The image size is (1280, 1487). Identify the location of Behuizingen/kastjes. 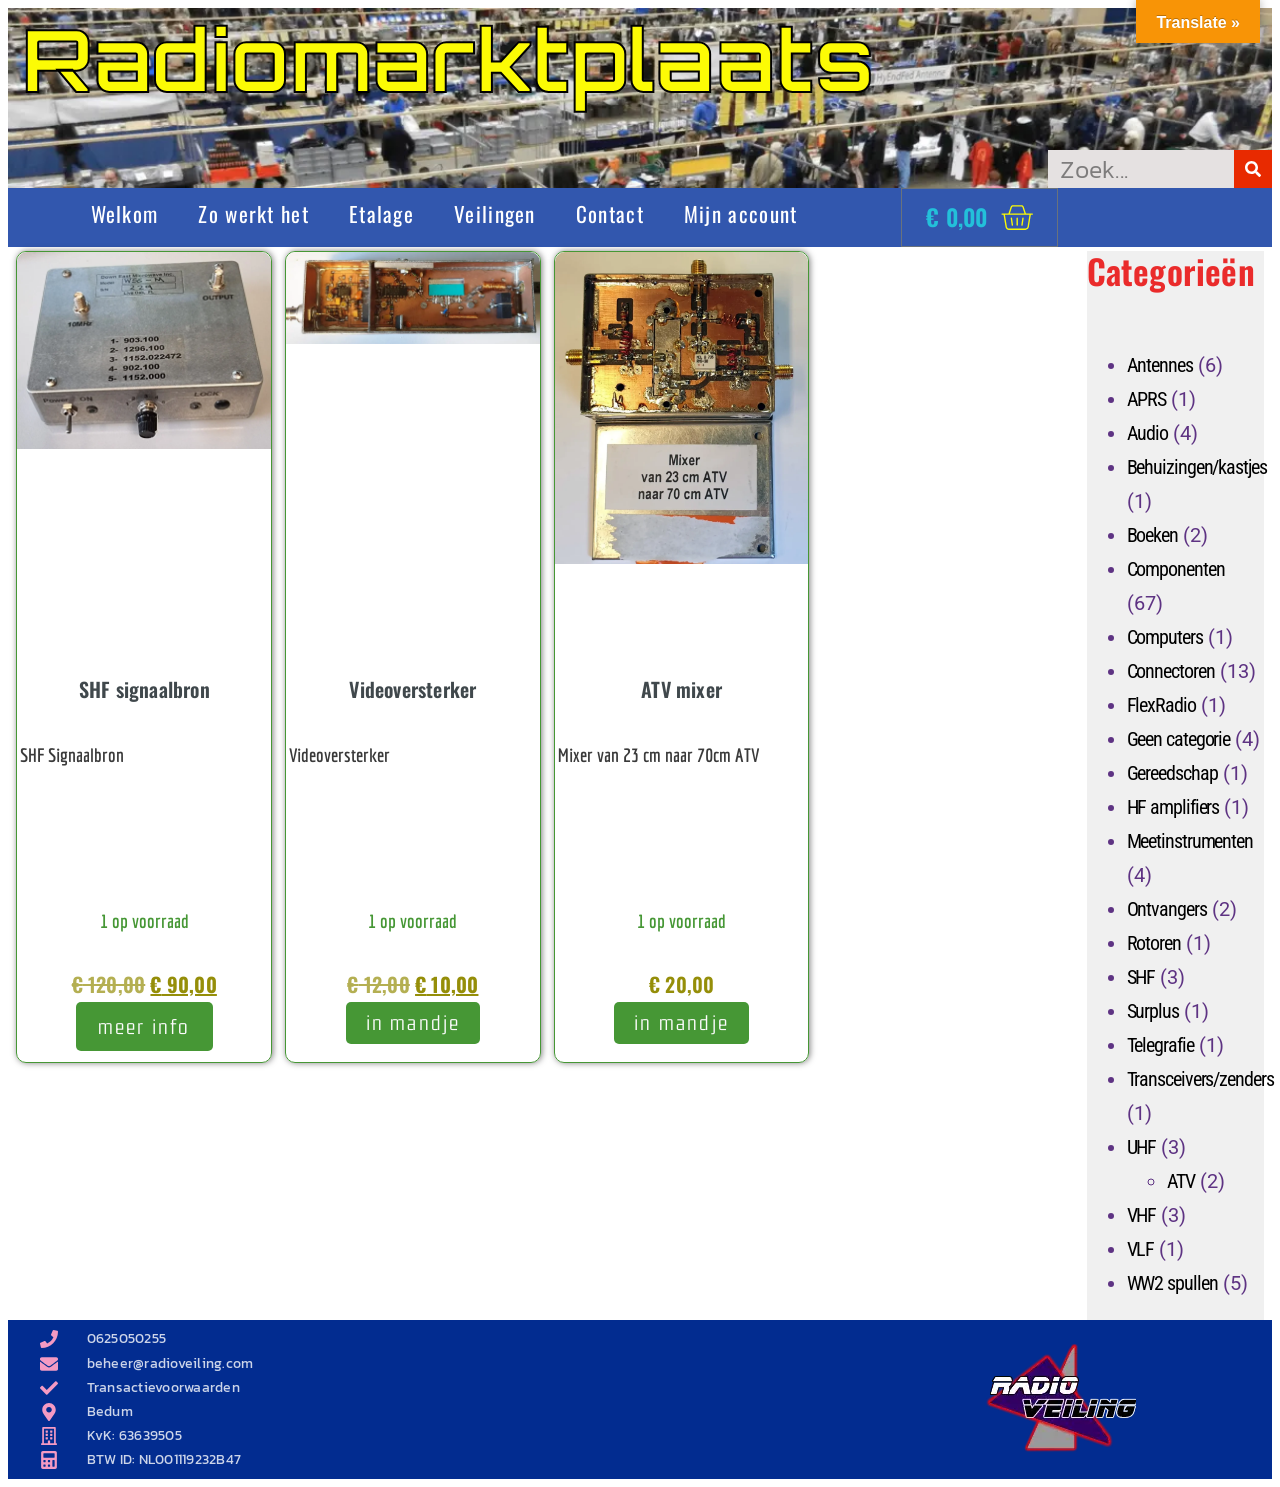
(1197, 467).